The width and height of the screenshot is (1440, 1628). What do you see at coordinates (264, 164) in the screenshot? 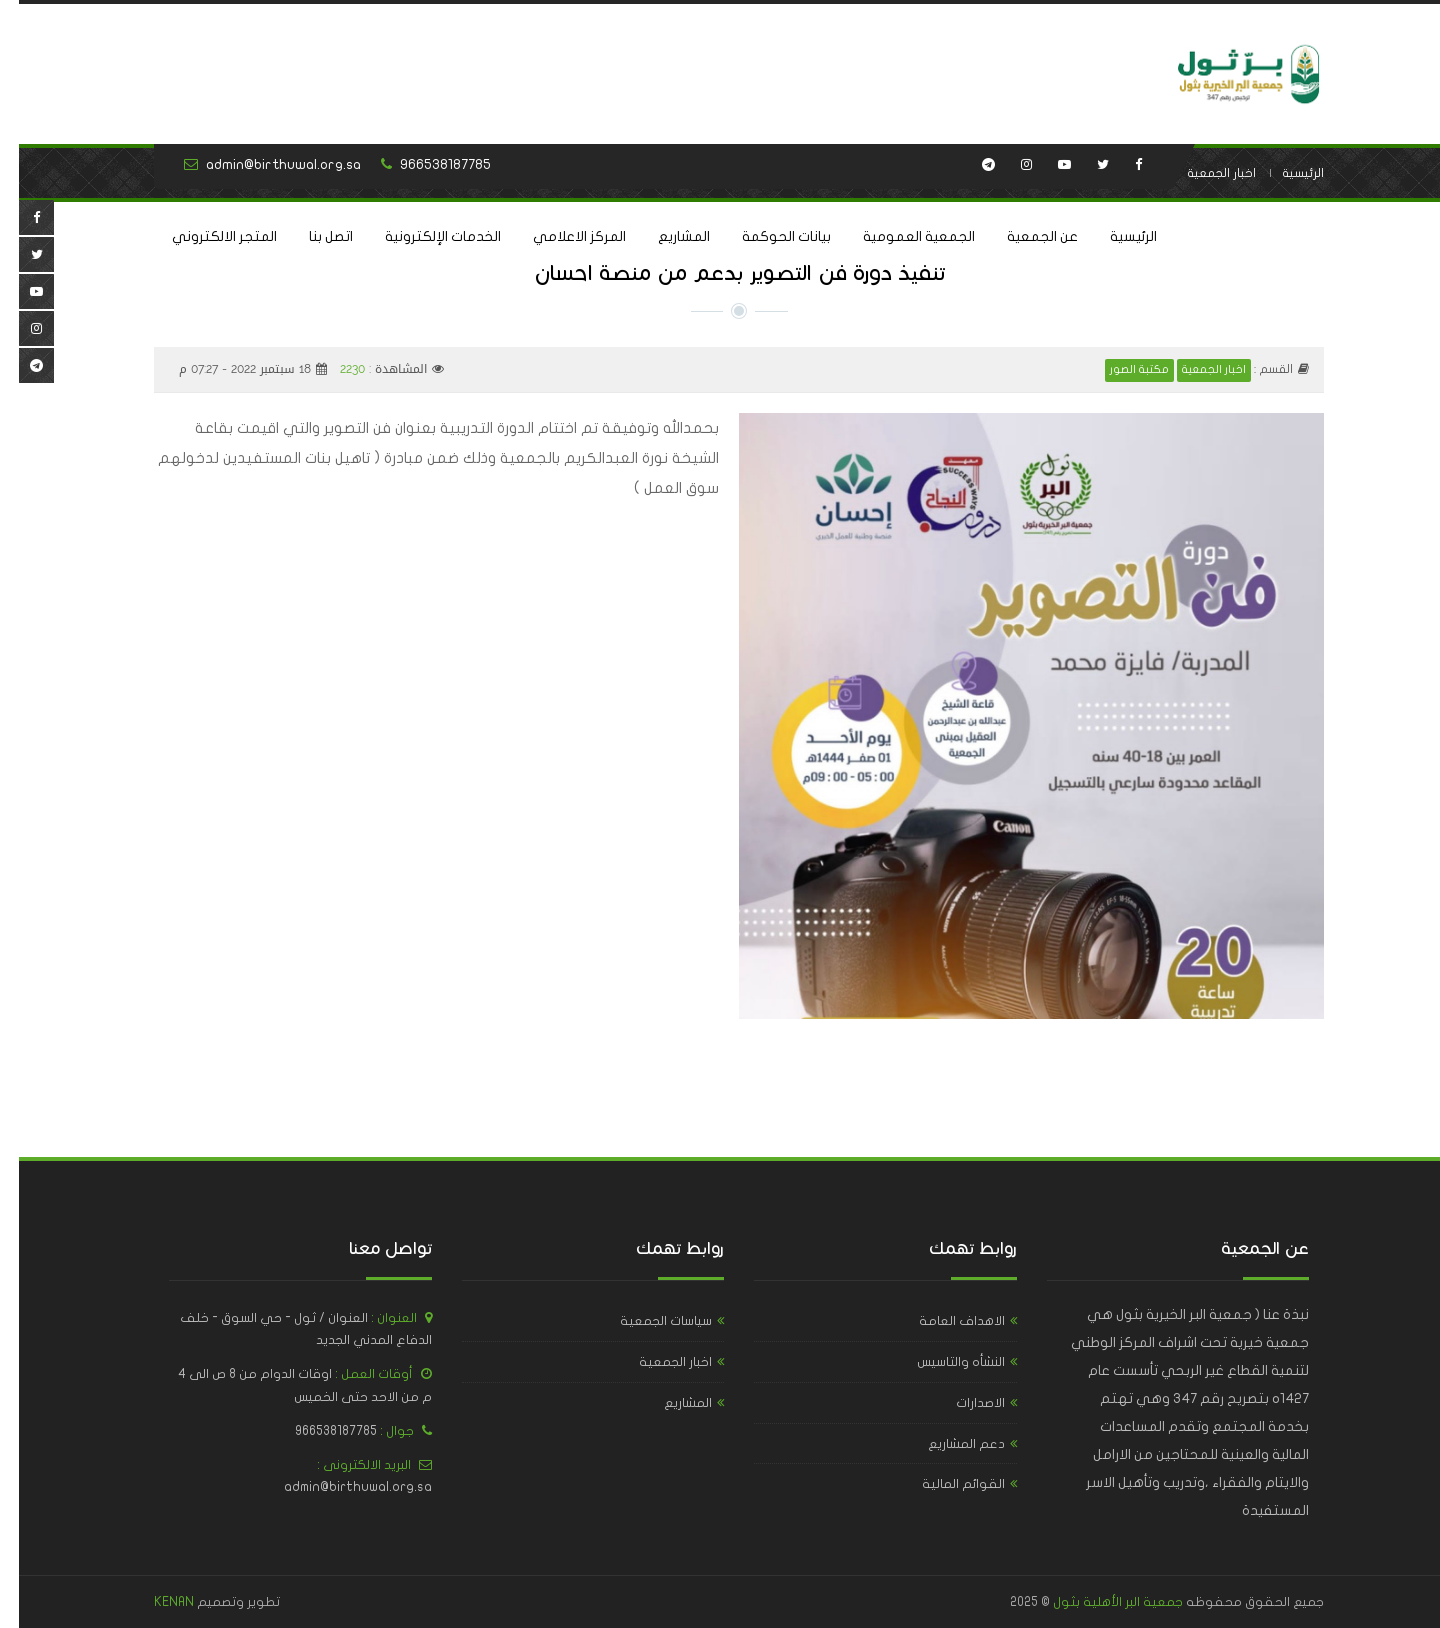
I see `admin@birthuwal.org.sa` at bounding box center [264, 164].